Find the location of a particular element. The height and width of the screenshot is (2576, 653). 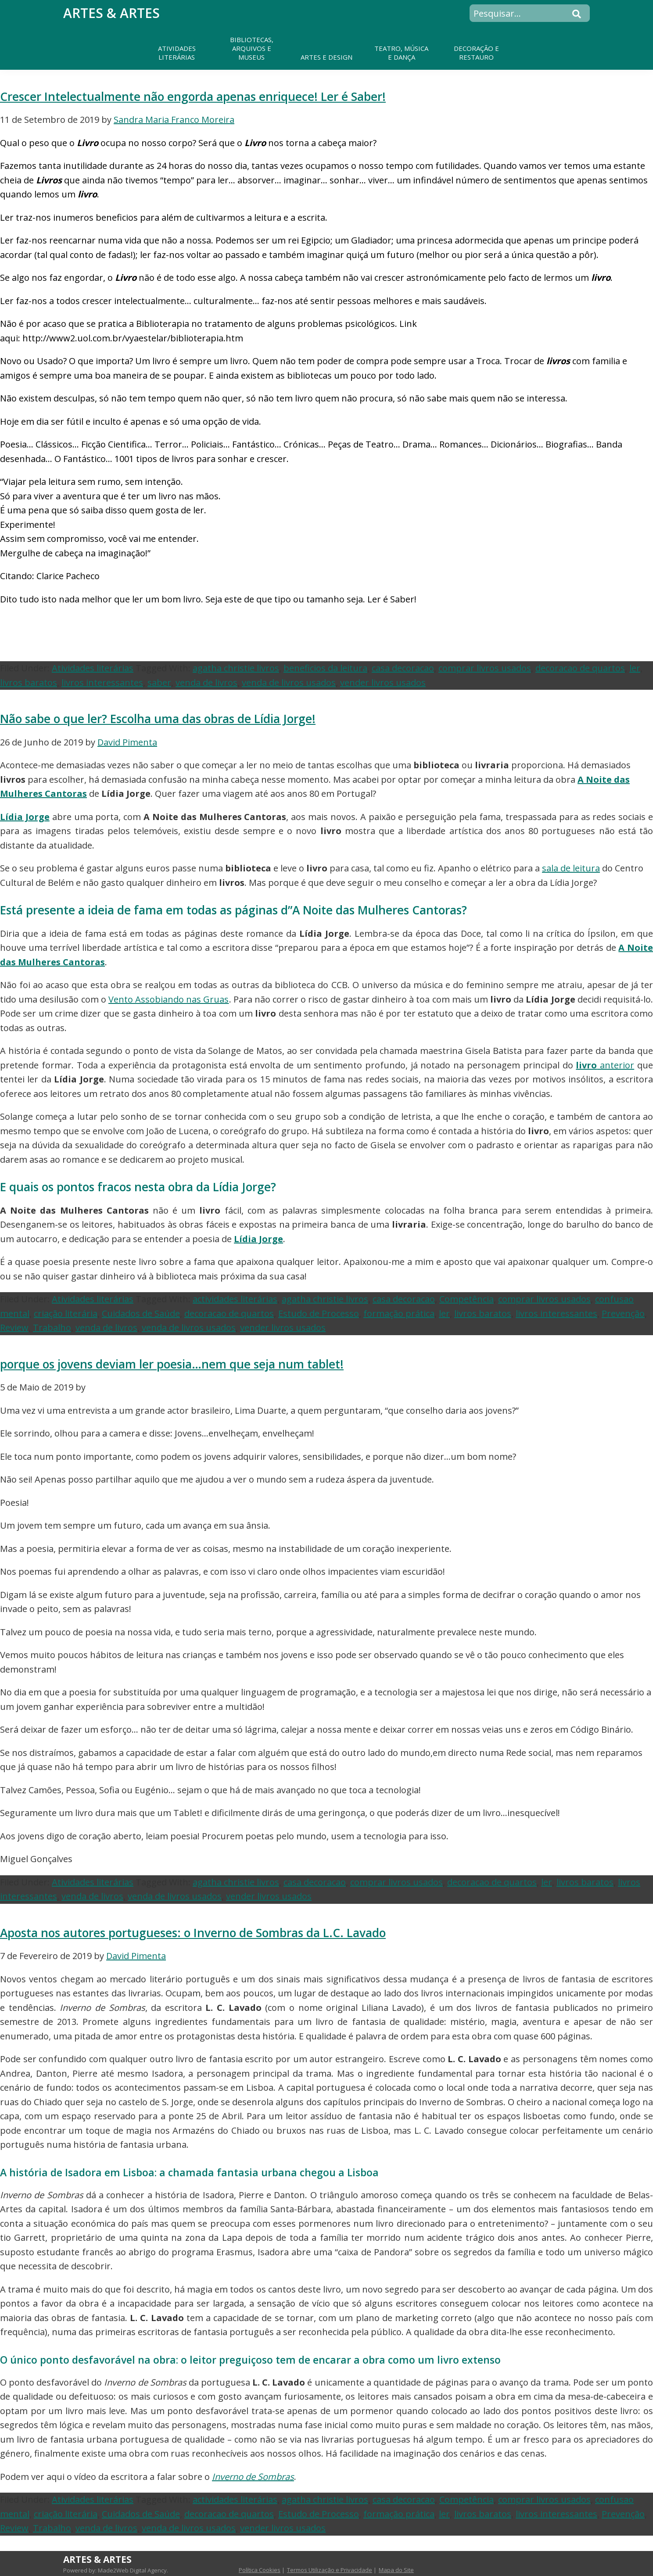

Aposta nos autores portugueses: o Inverno de Sombras da L.C. Lavado is located at coordinates (193, 1933).